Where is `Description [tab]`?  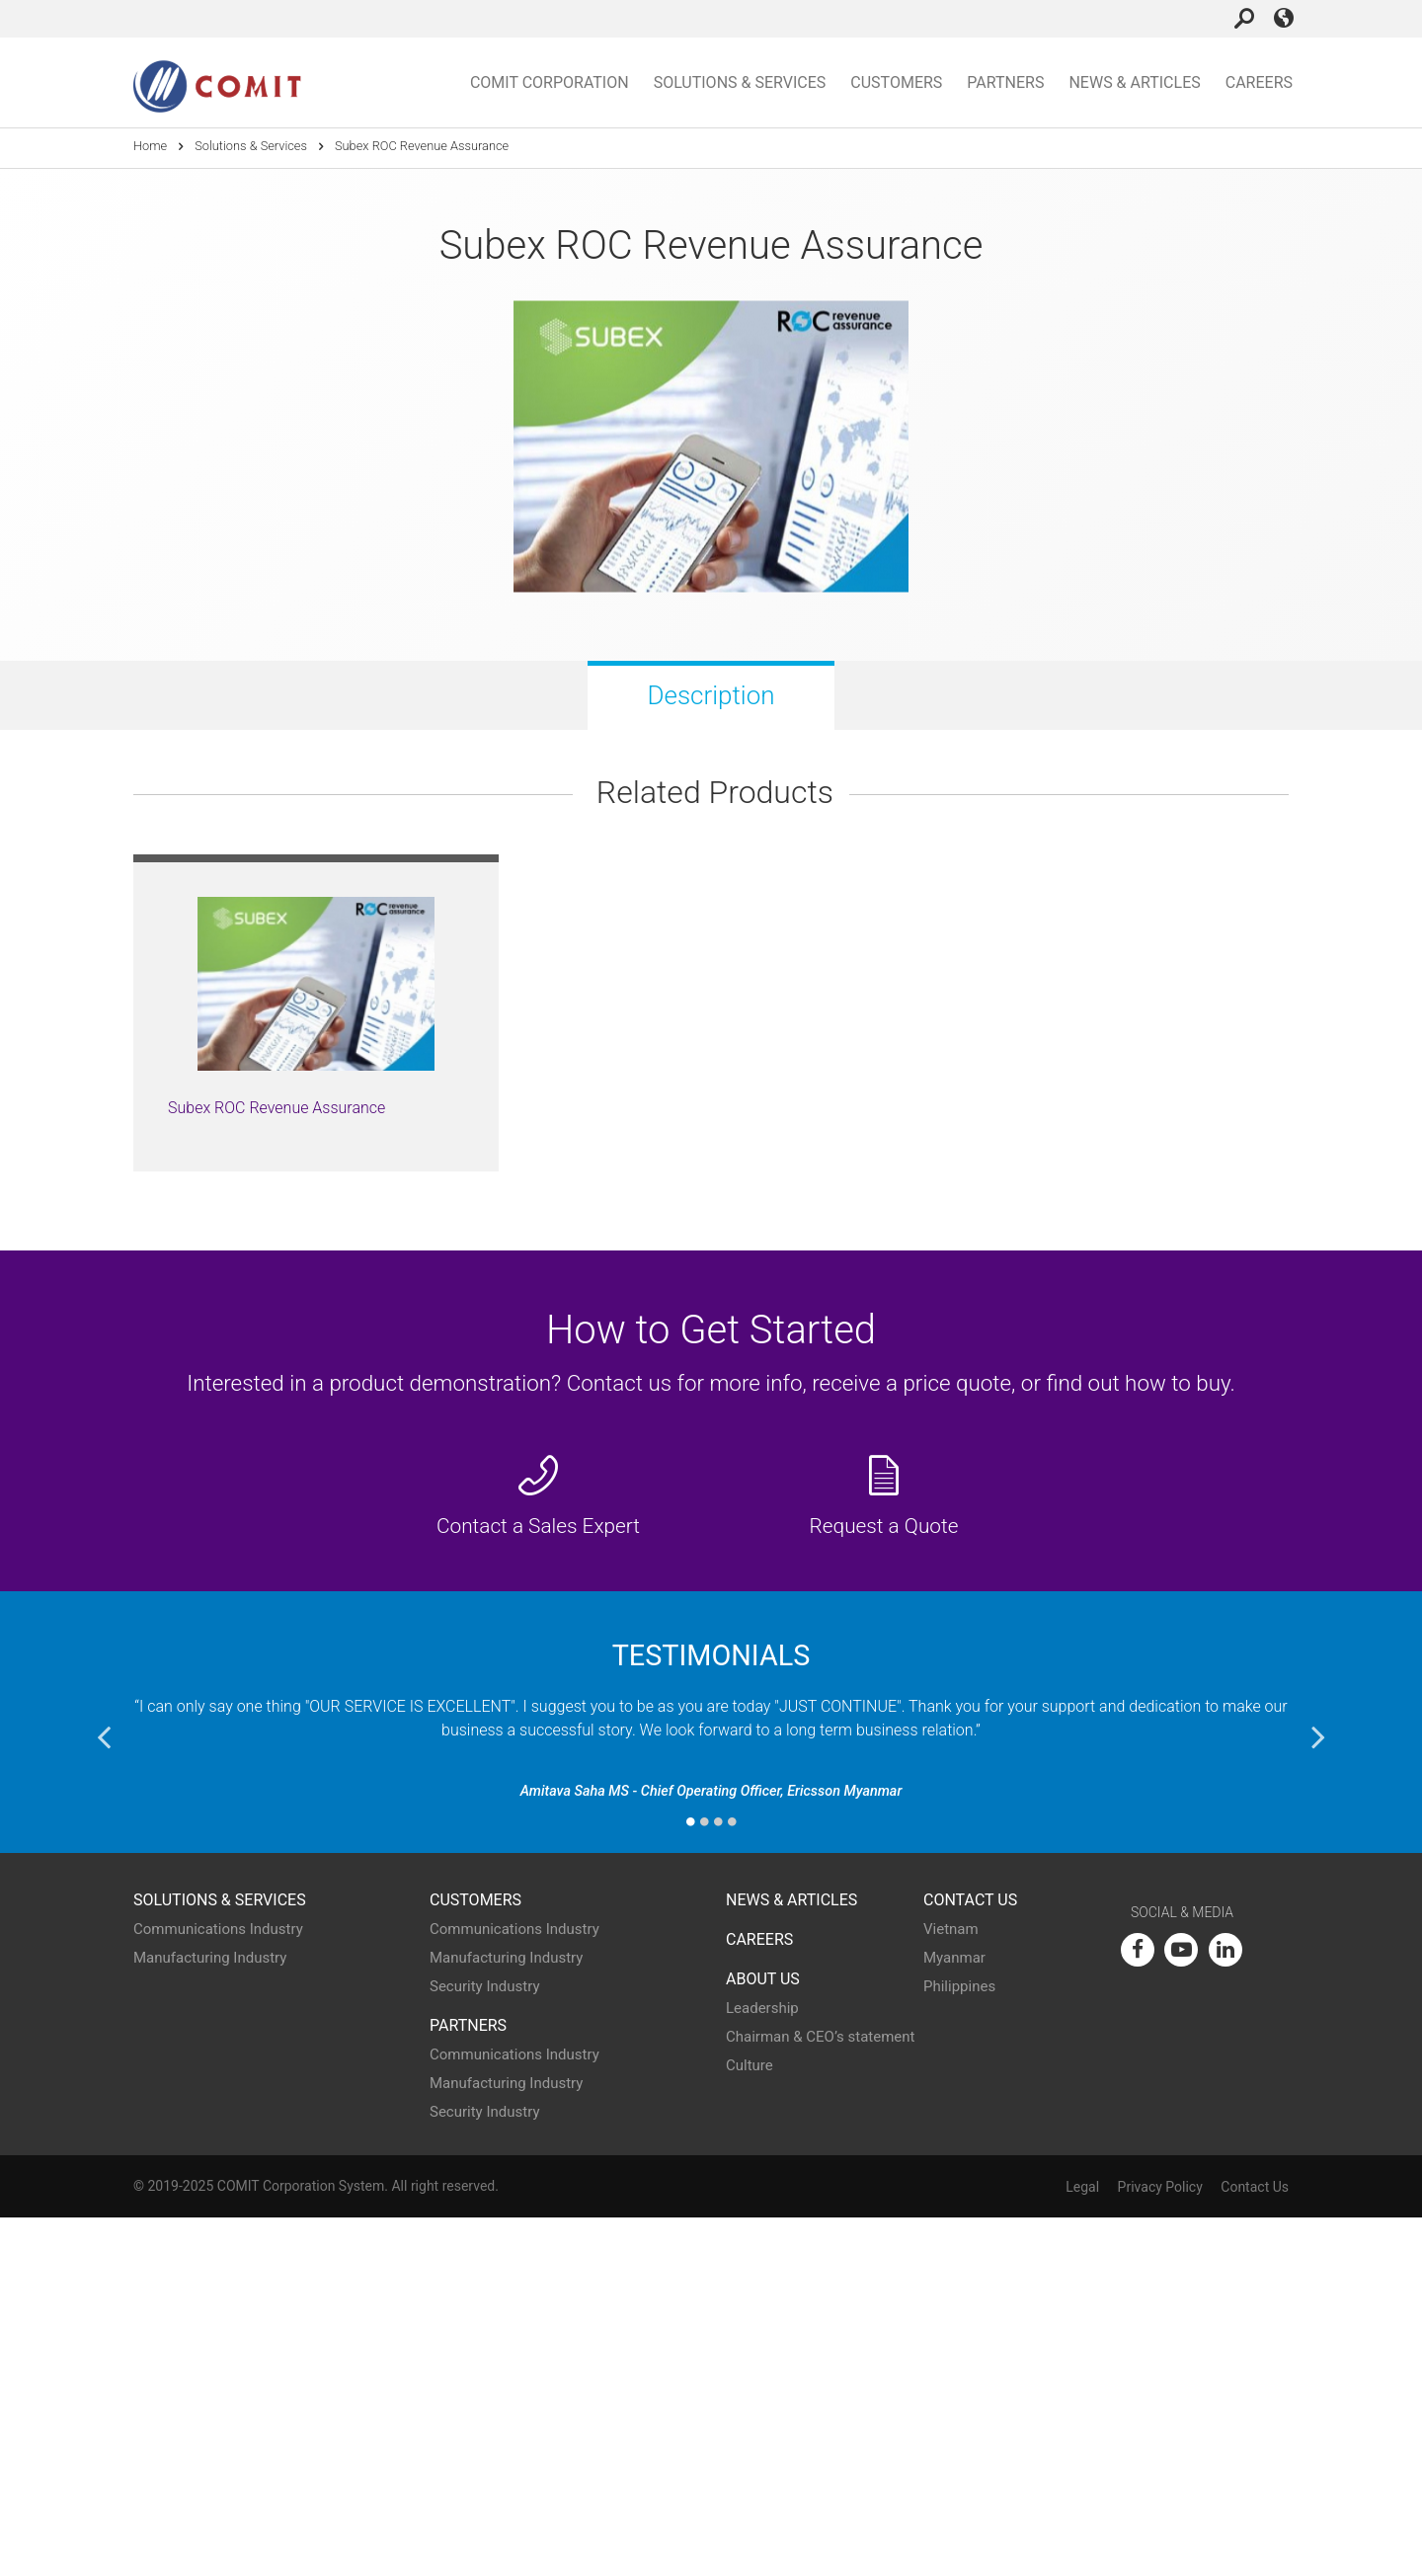
Description [tab] is located at coordinates (710, 695).